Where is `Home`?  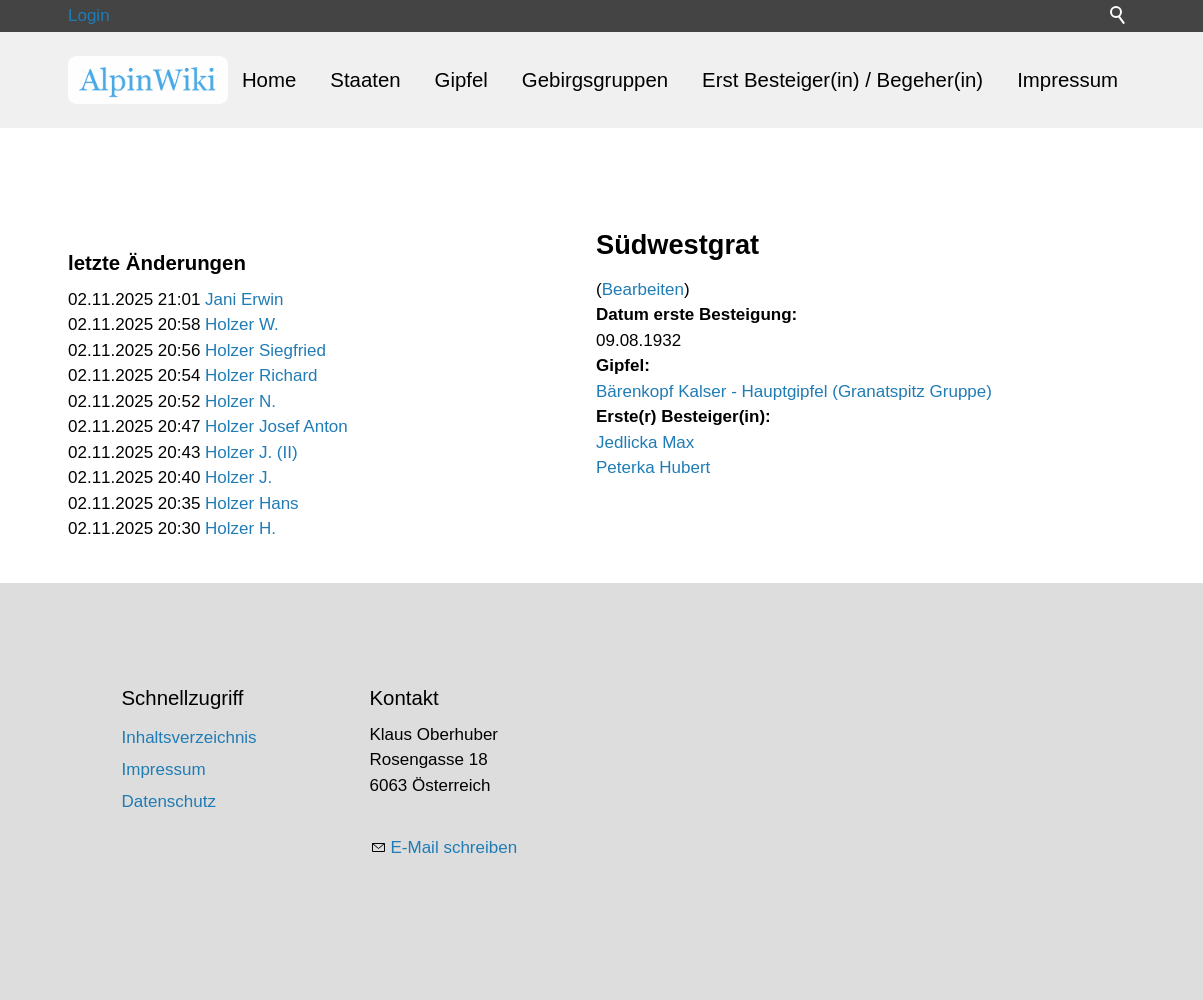 Home is located at coordinates (269, 80).